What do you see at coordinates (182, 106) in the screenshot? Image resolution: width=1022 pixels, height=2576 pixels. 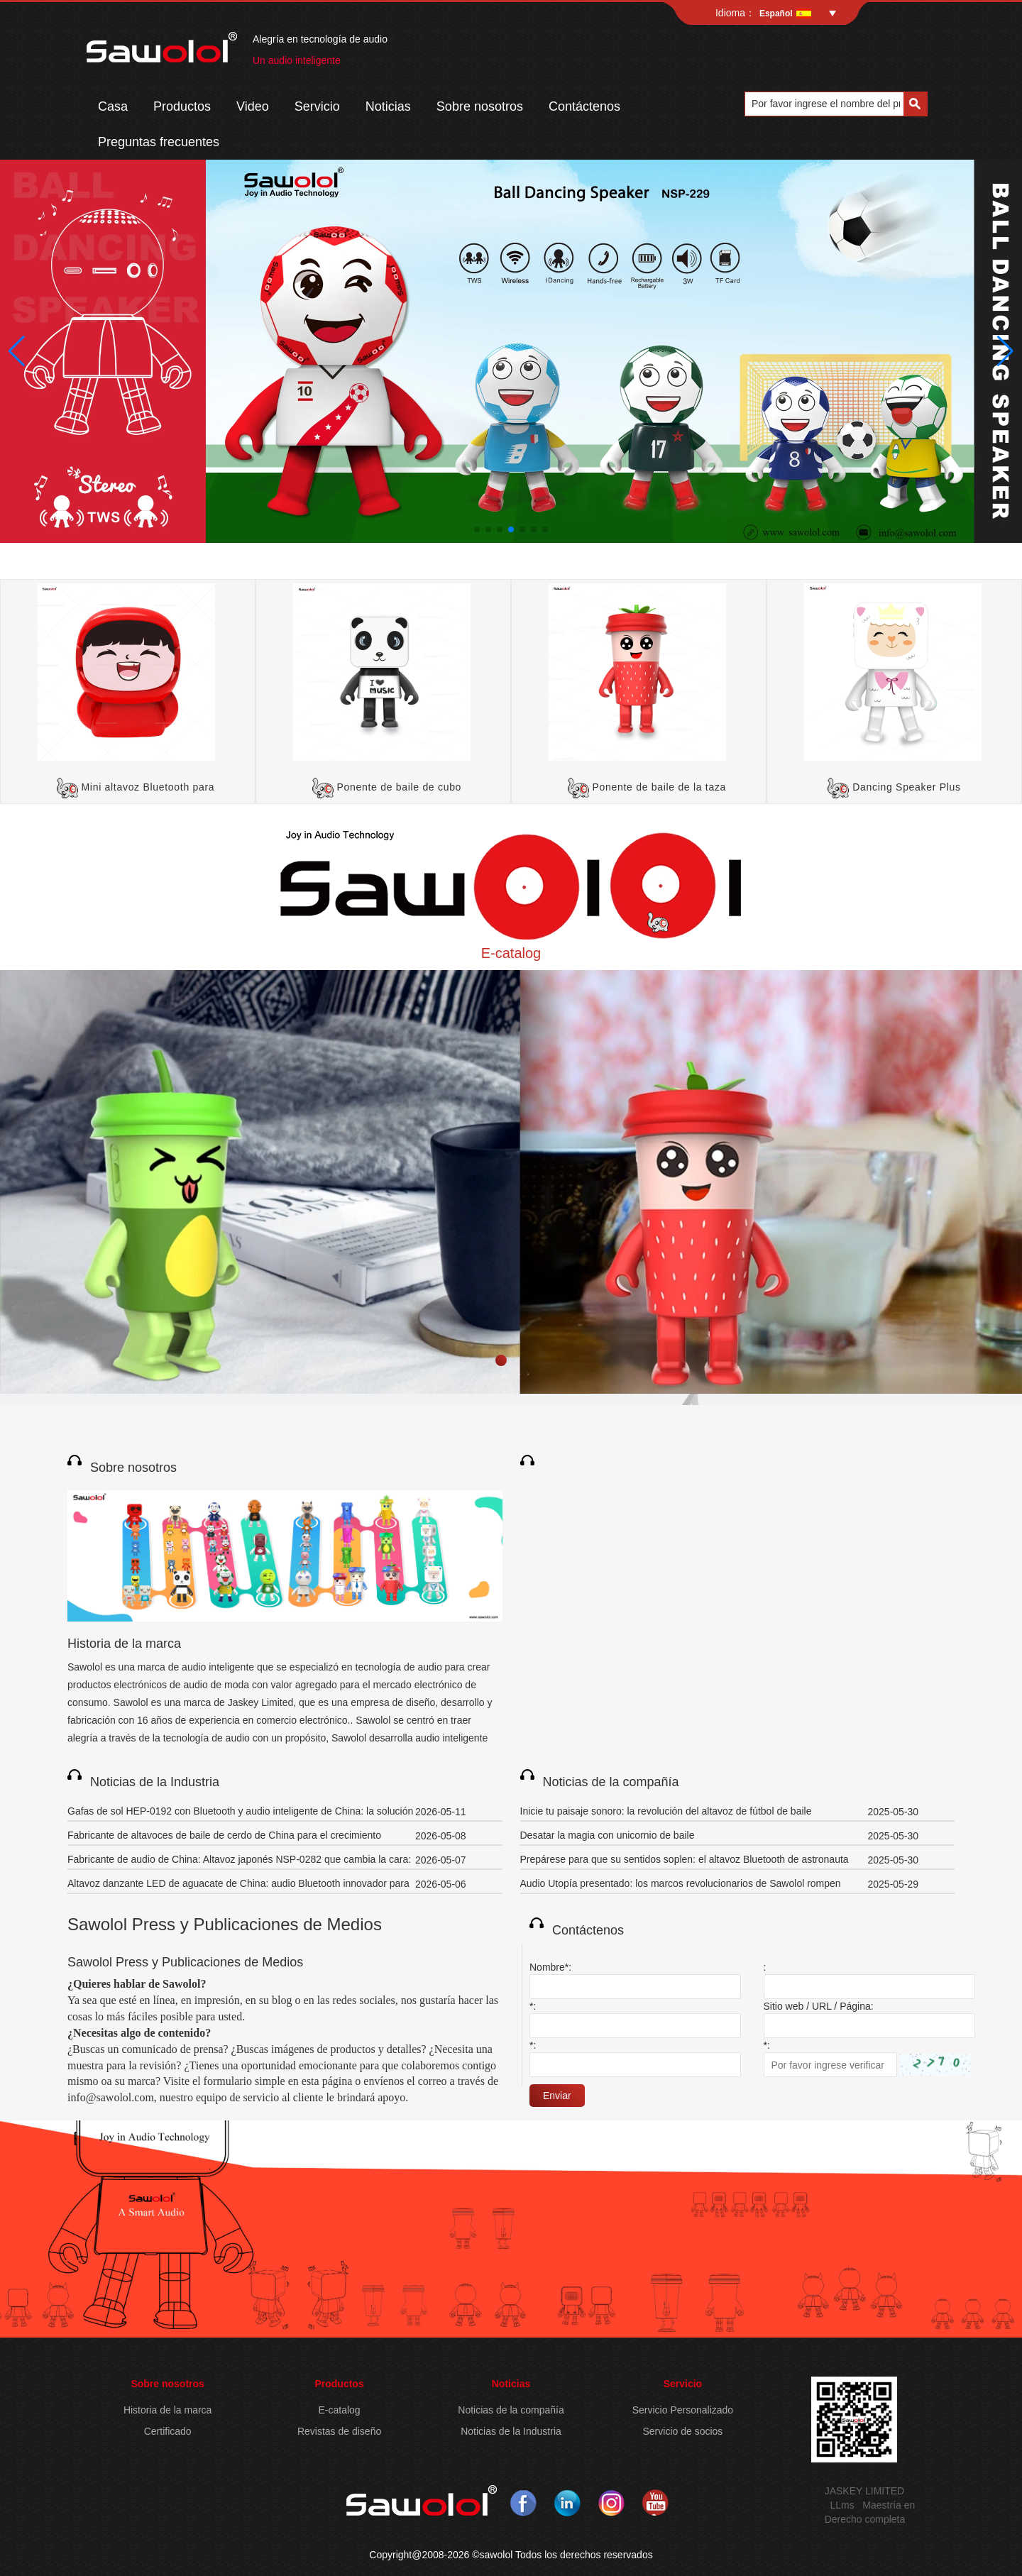 I see `Productos` at bounding box center [182, 106].